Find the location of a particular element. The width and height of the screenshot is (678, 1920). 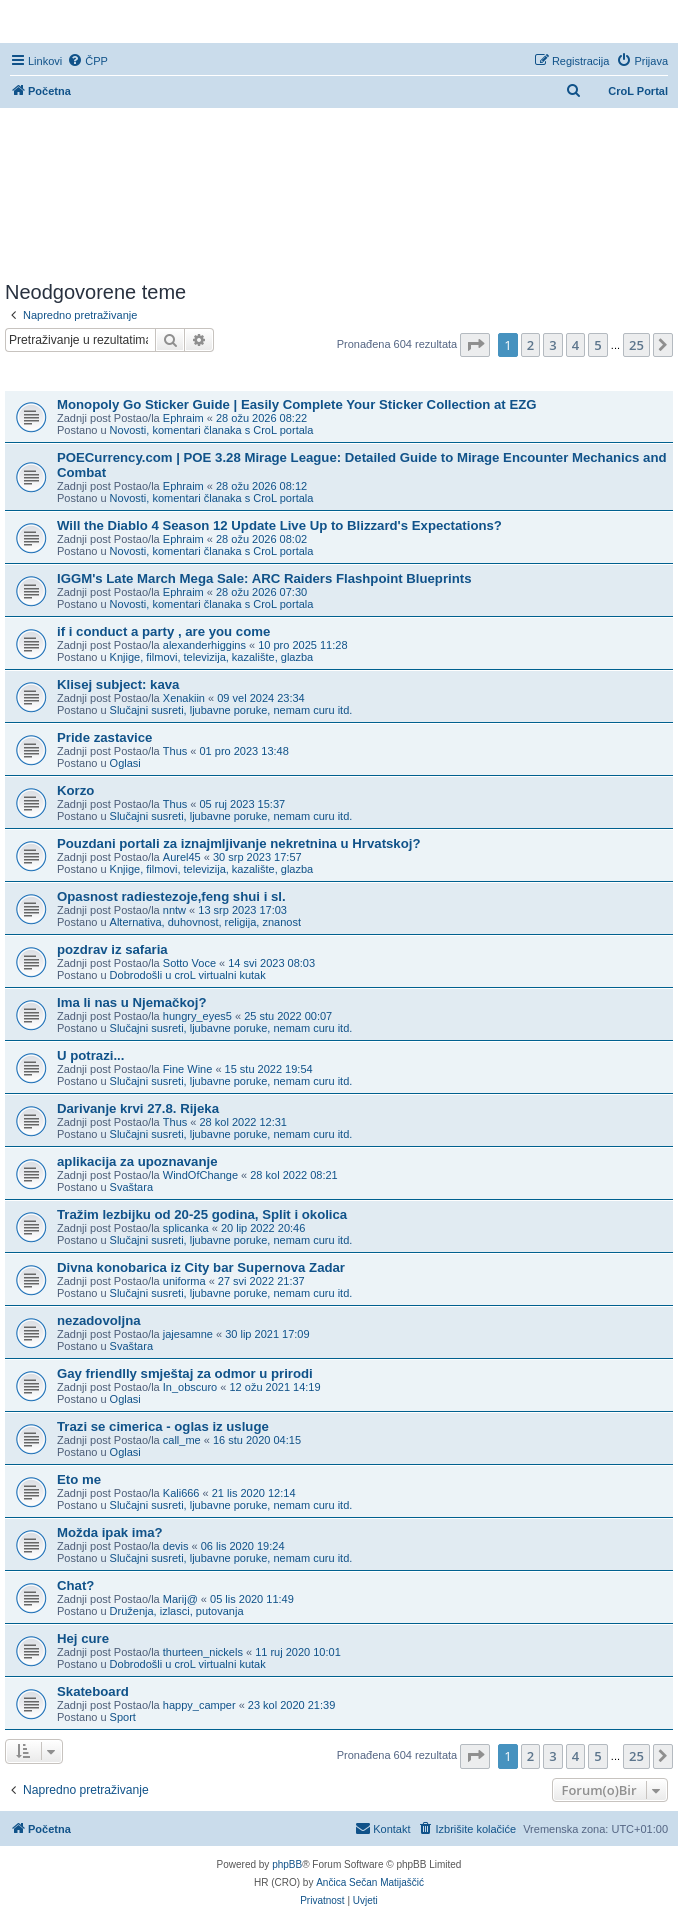

happy_camper is located at coordinates (199, 1705).